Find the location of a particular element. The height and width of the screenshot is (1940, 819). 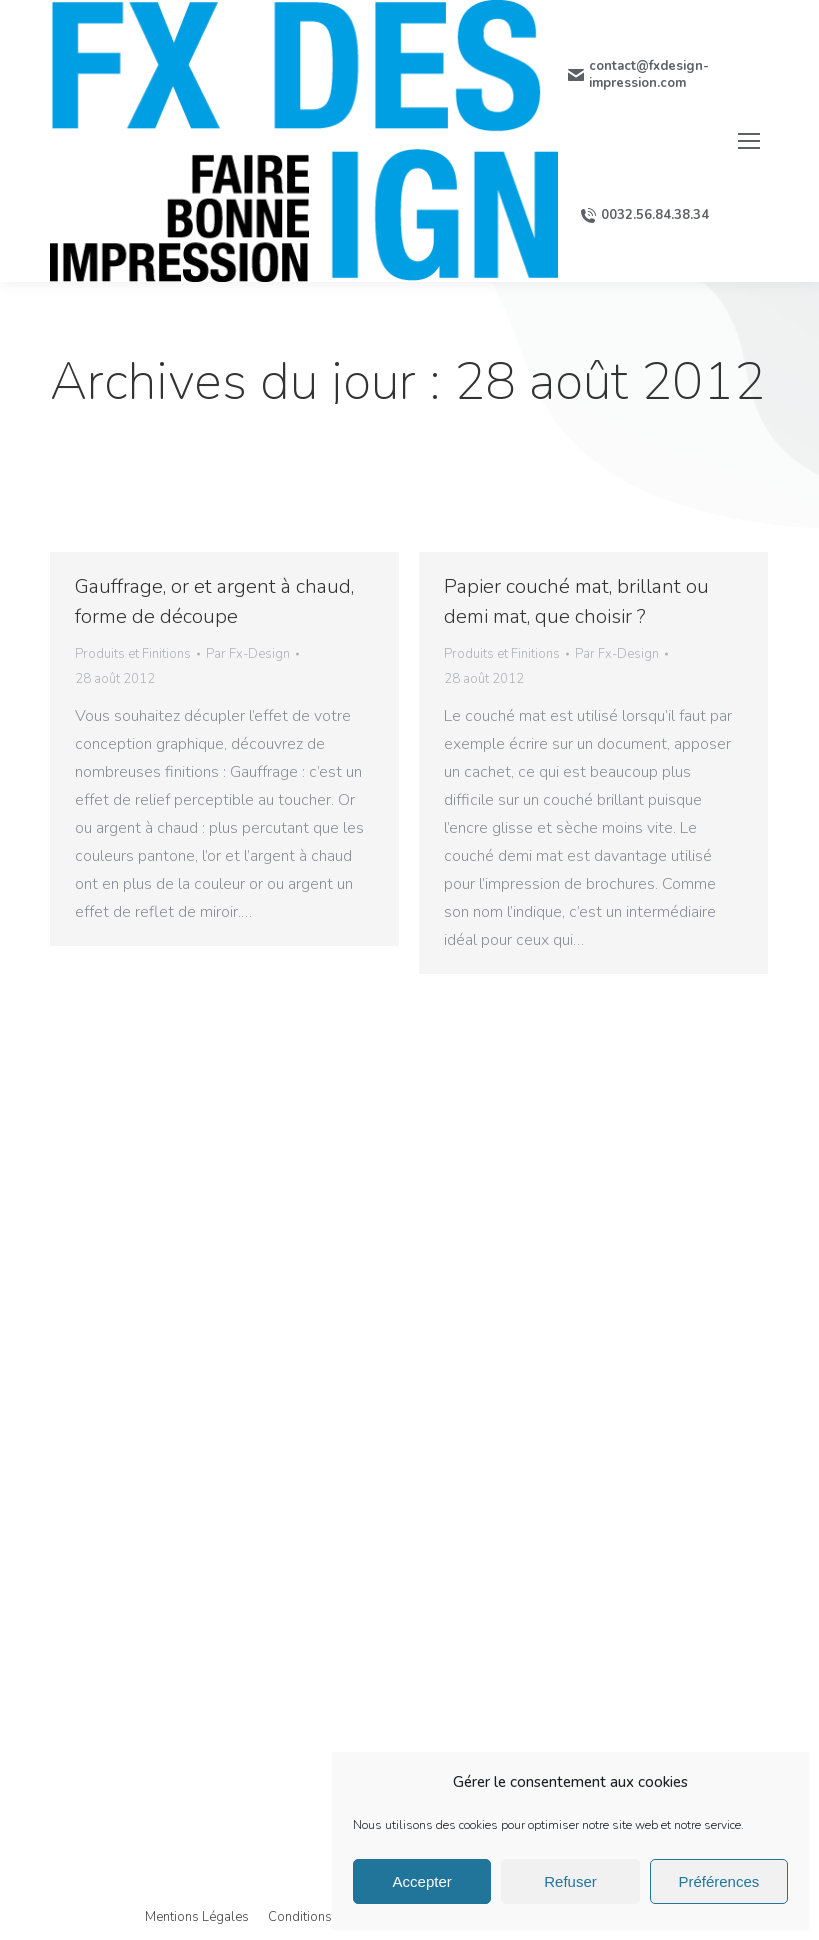

contact@fxdesign-impression.com is located at coordinates (638, 75).